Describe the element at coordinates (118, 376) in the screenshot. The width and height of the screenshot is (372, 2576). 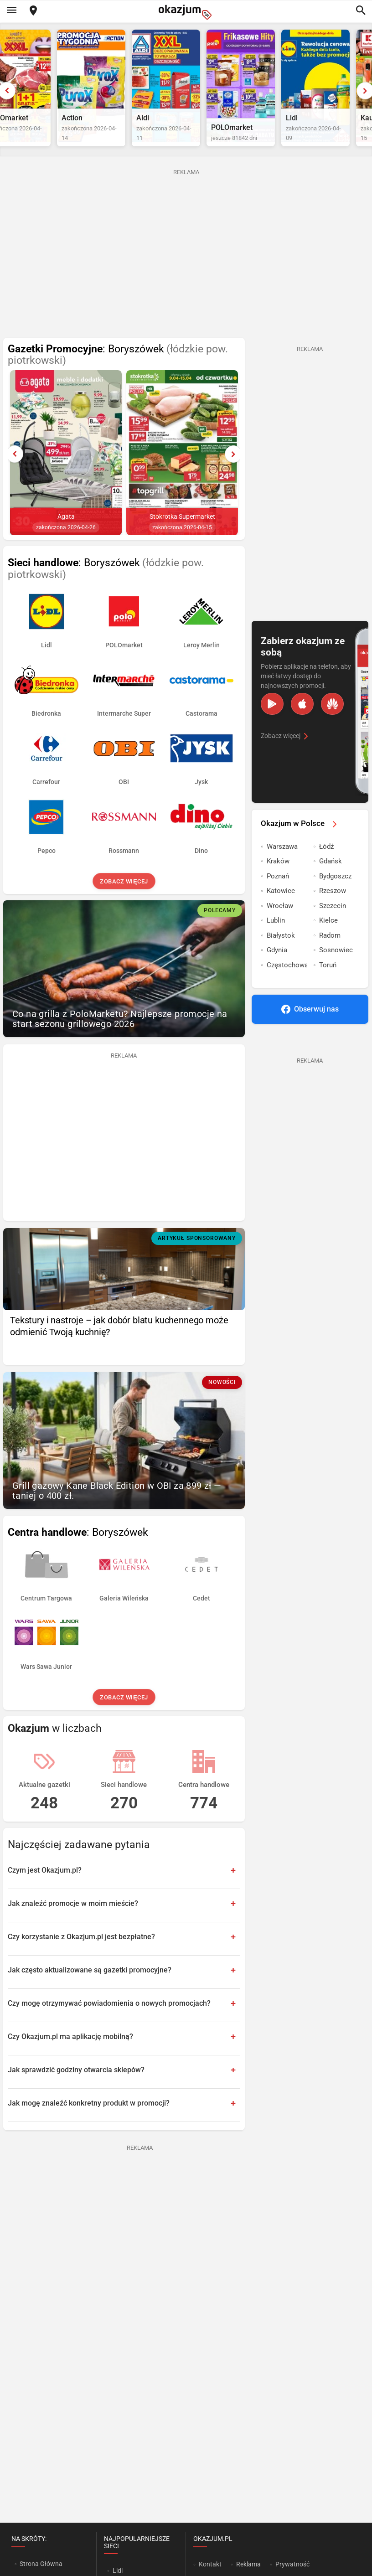
I see `: Boryszówek` at that location.